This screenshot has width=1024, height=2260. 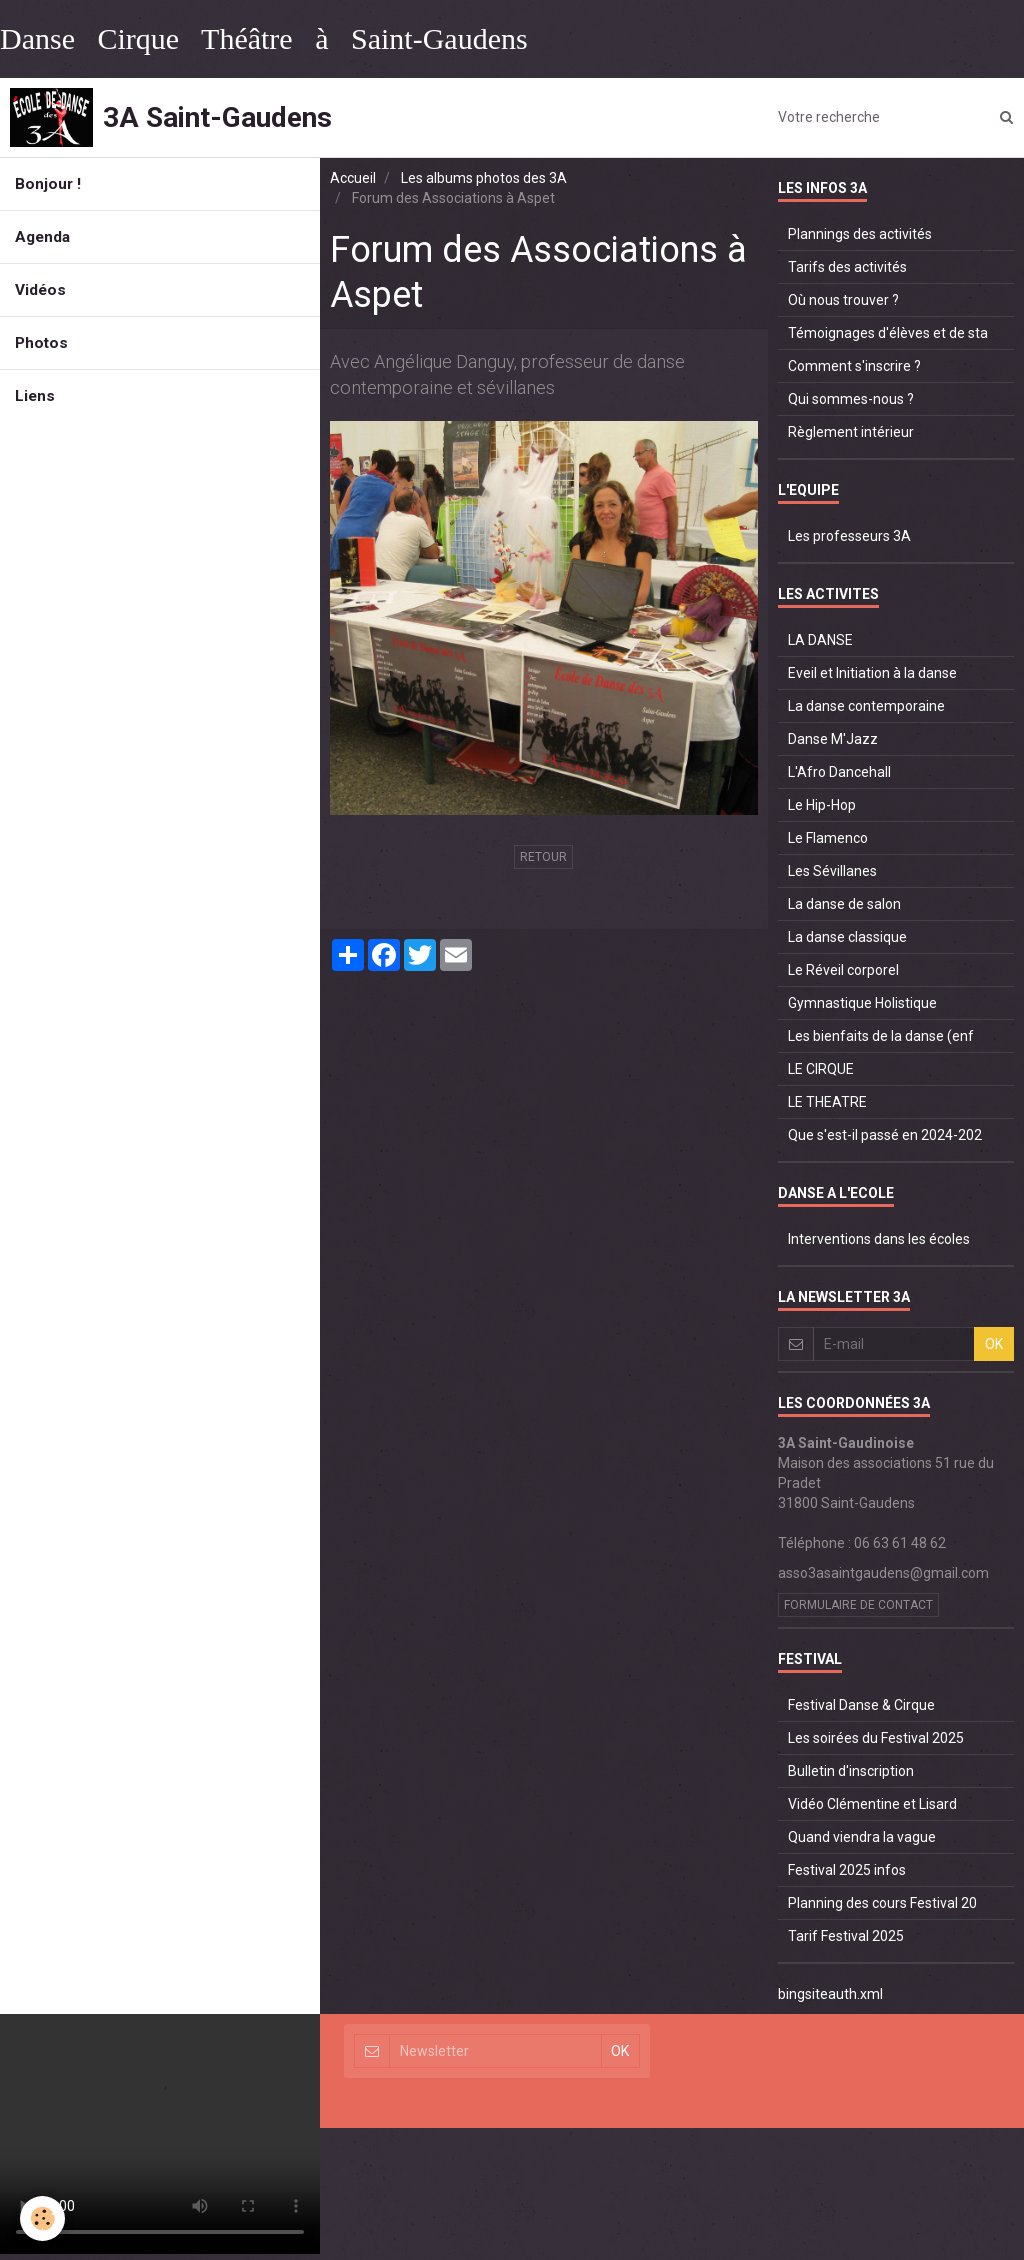 What do you see at coordinates (830, 1994) in the screenshot?
I see `bingsiteauth.xml` at bounding box center [830, 1994].